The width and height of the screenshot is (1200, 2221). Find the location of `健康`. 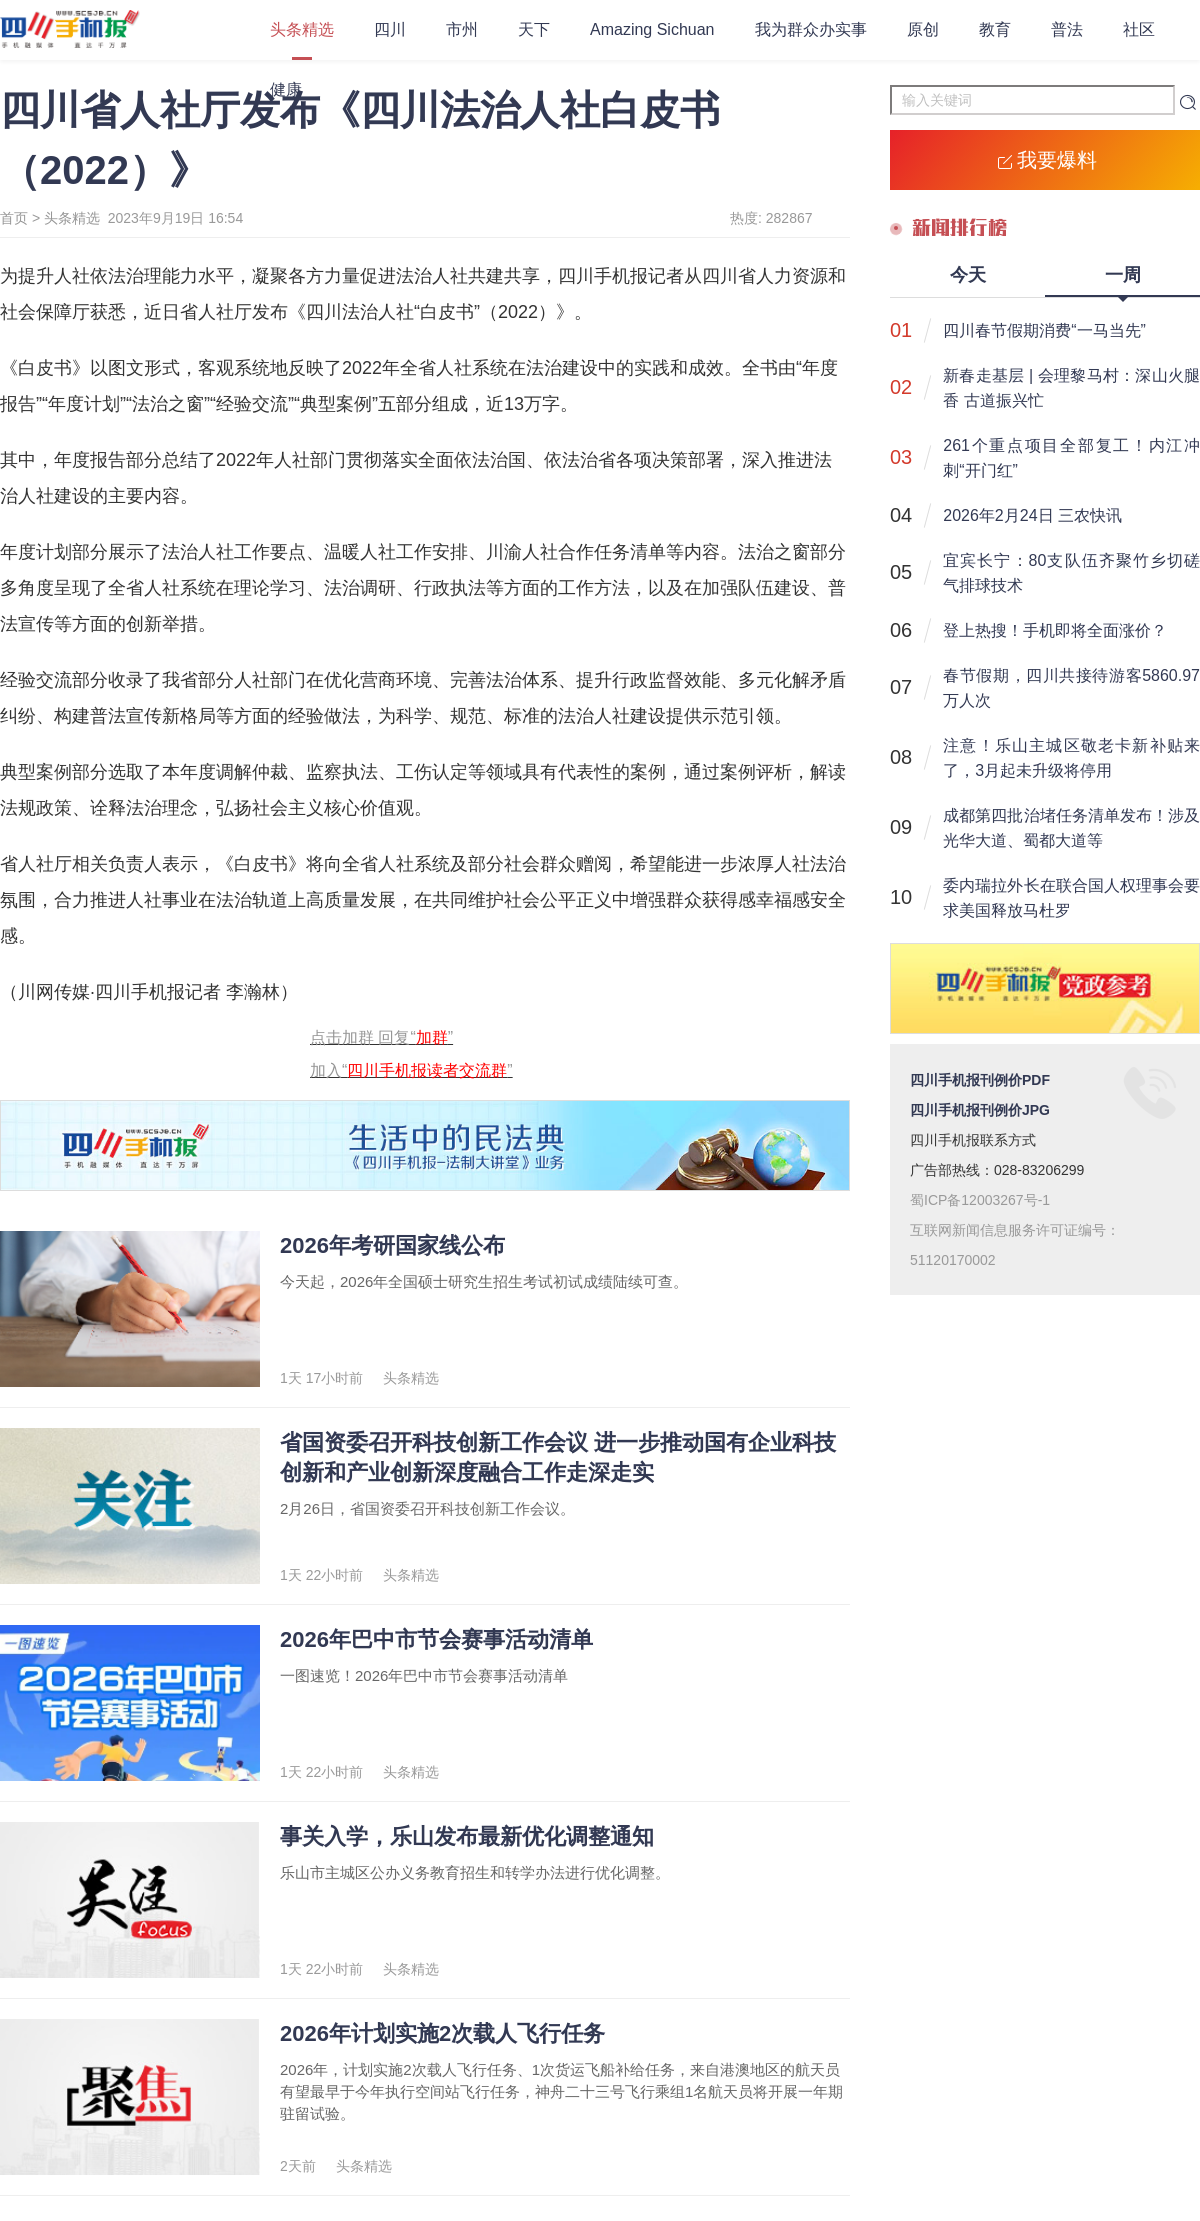

健康 is located at coordinates (286, 89).